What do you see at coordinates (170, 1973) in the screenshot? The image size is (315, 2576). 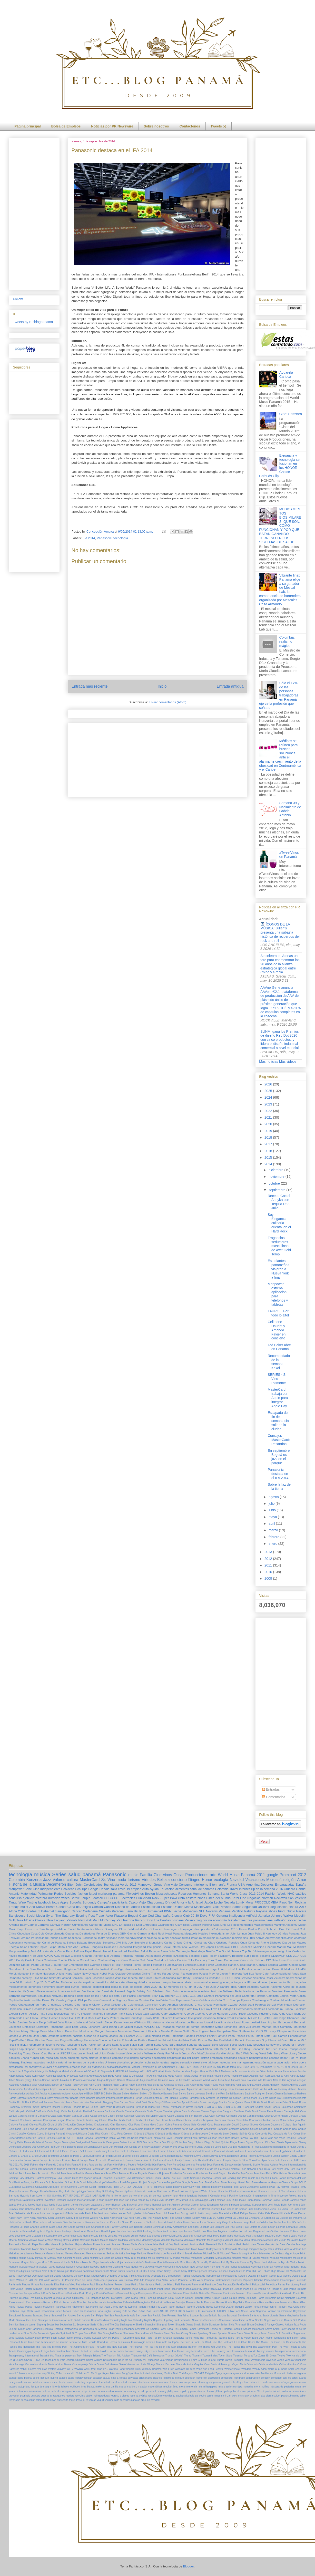 I see `Parque Omar` at bounding box center [170, 1973].